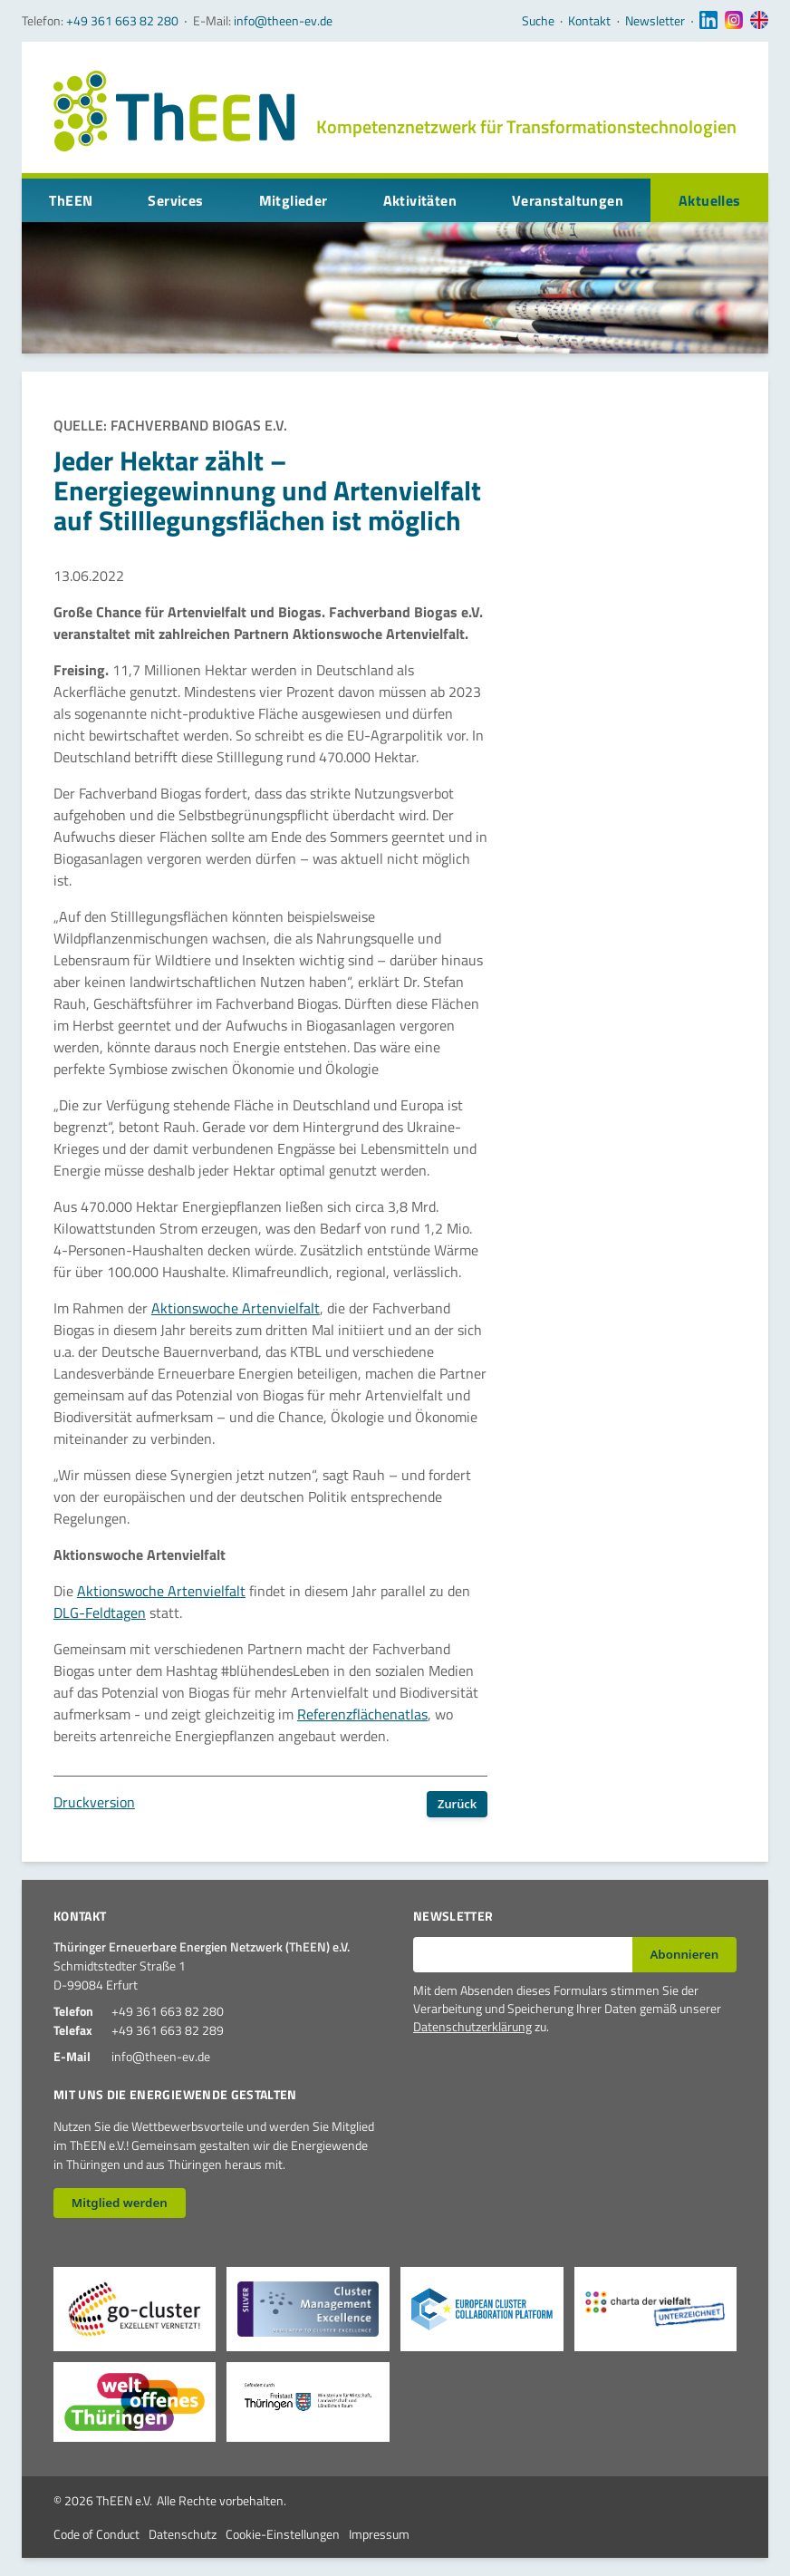  I want to click on Abonnieren, so click(684, 1954).